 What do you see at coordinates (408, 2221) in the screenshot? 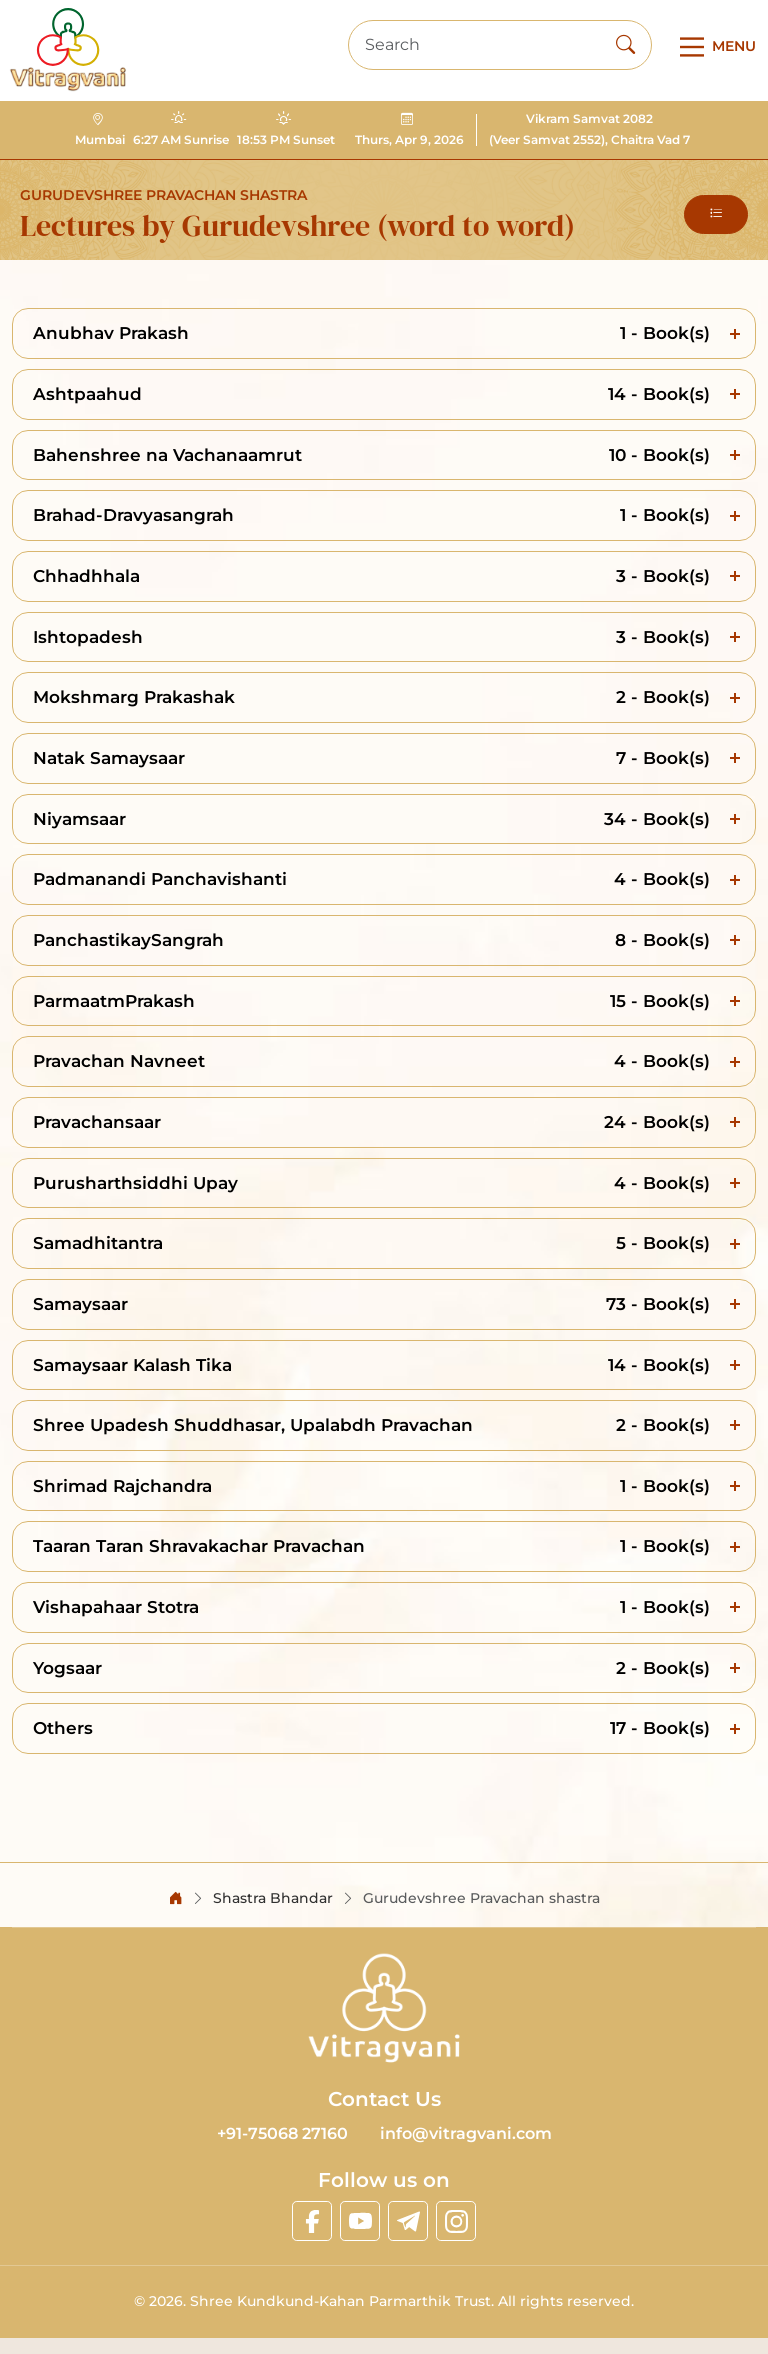
I see `[linktelegram]` at bounding box center [408, 2221].